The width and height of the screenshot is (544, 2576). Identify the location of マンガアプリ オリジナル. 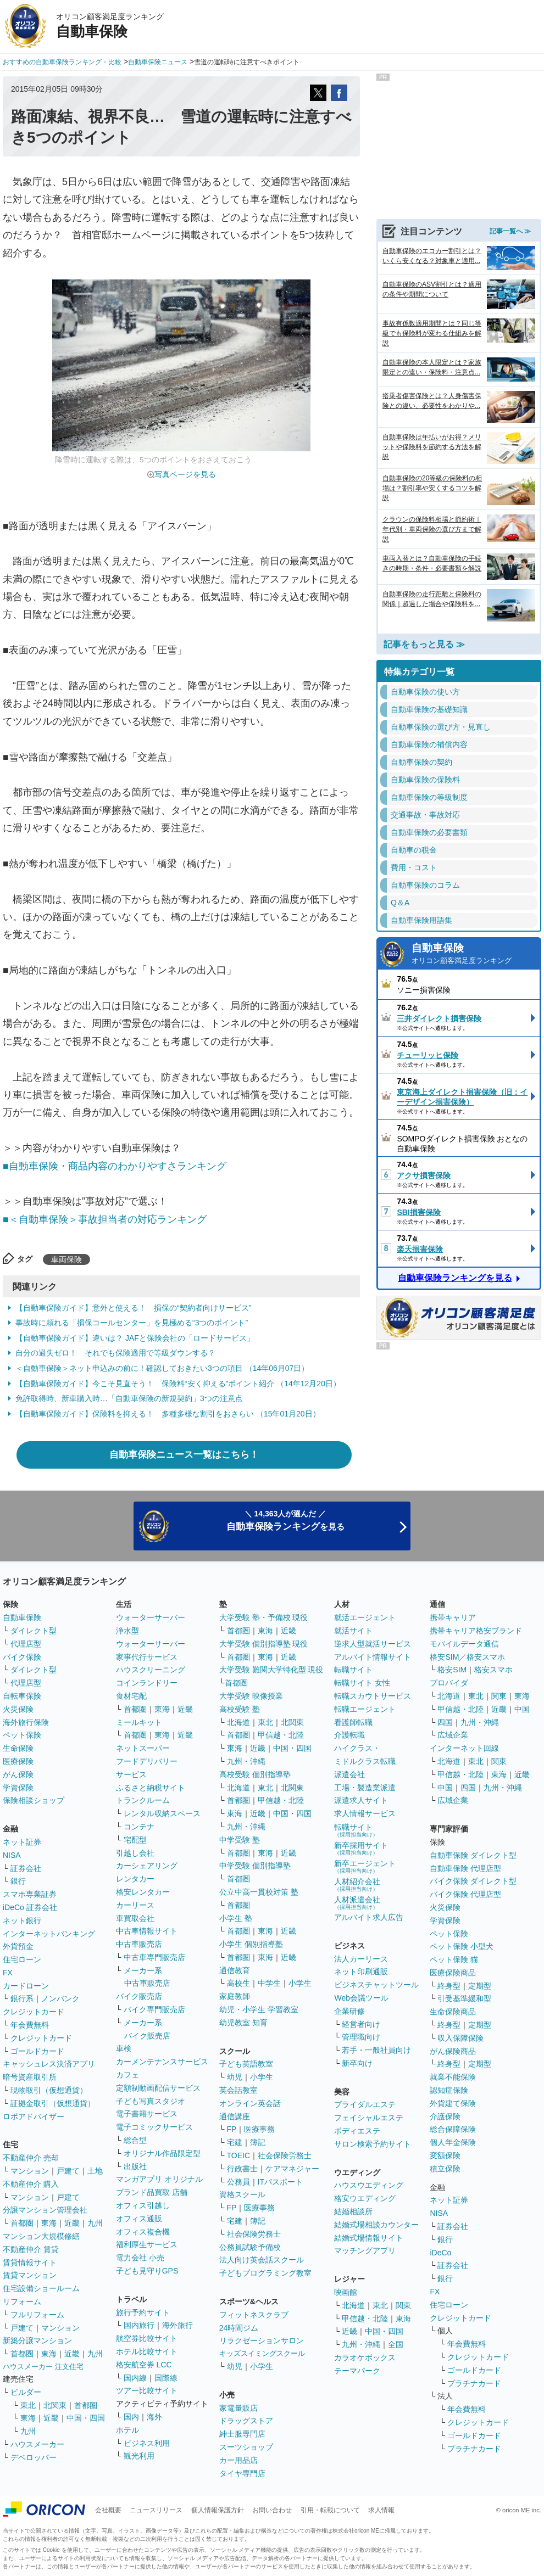
(159, 2179).